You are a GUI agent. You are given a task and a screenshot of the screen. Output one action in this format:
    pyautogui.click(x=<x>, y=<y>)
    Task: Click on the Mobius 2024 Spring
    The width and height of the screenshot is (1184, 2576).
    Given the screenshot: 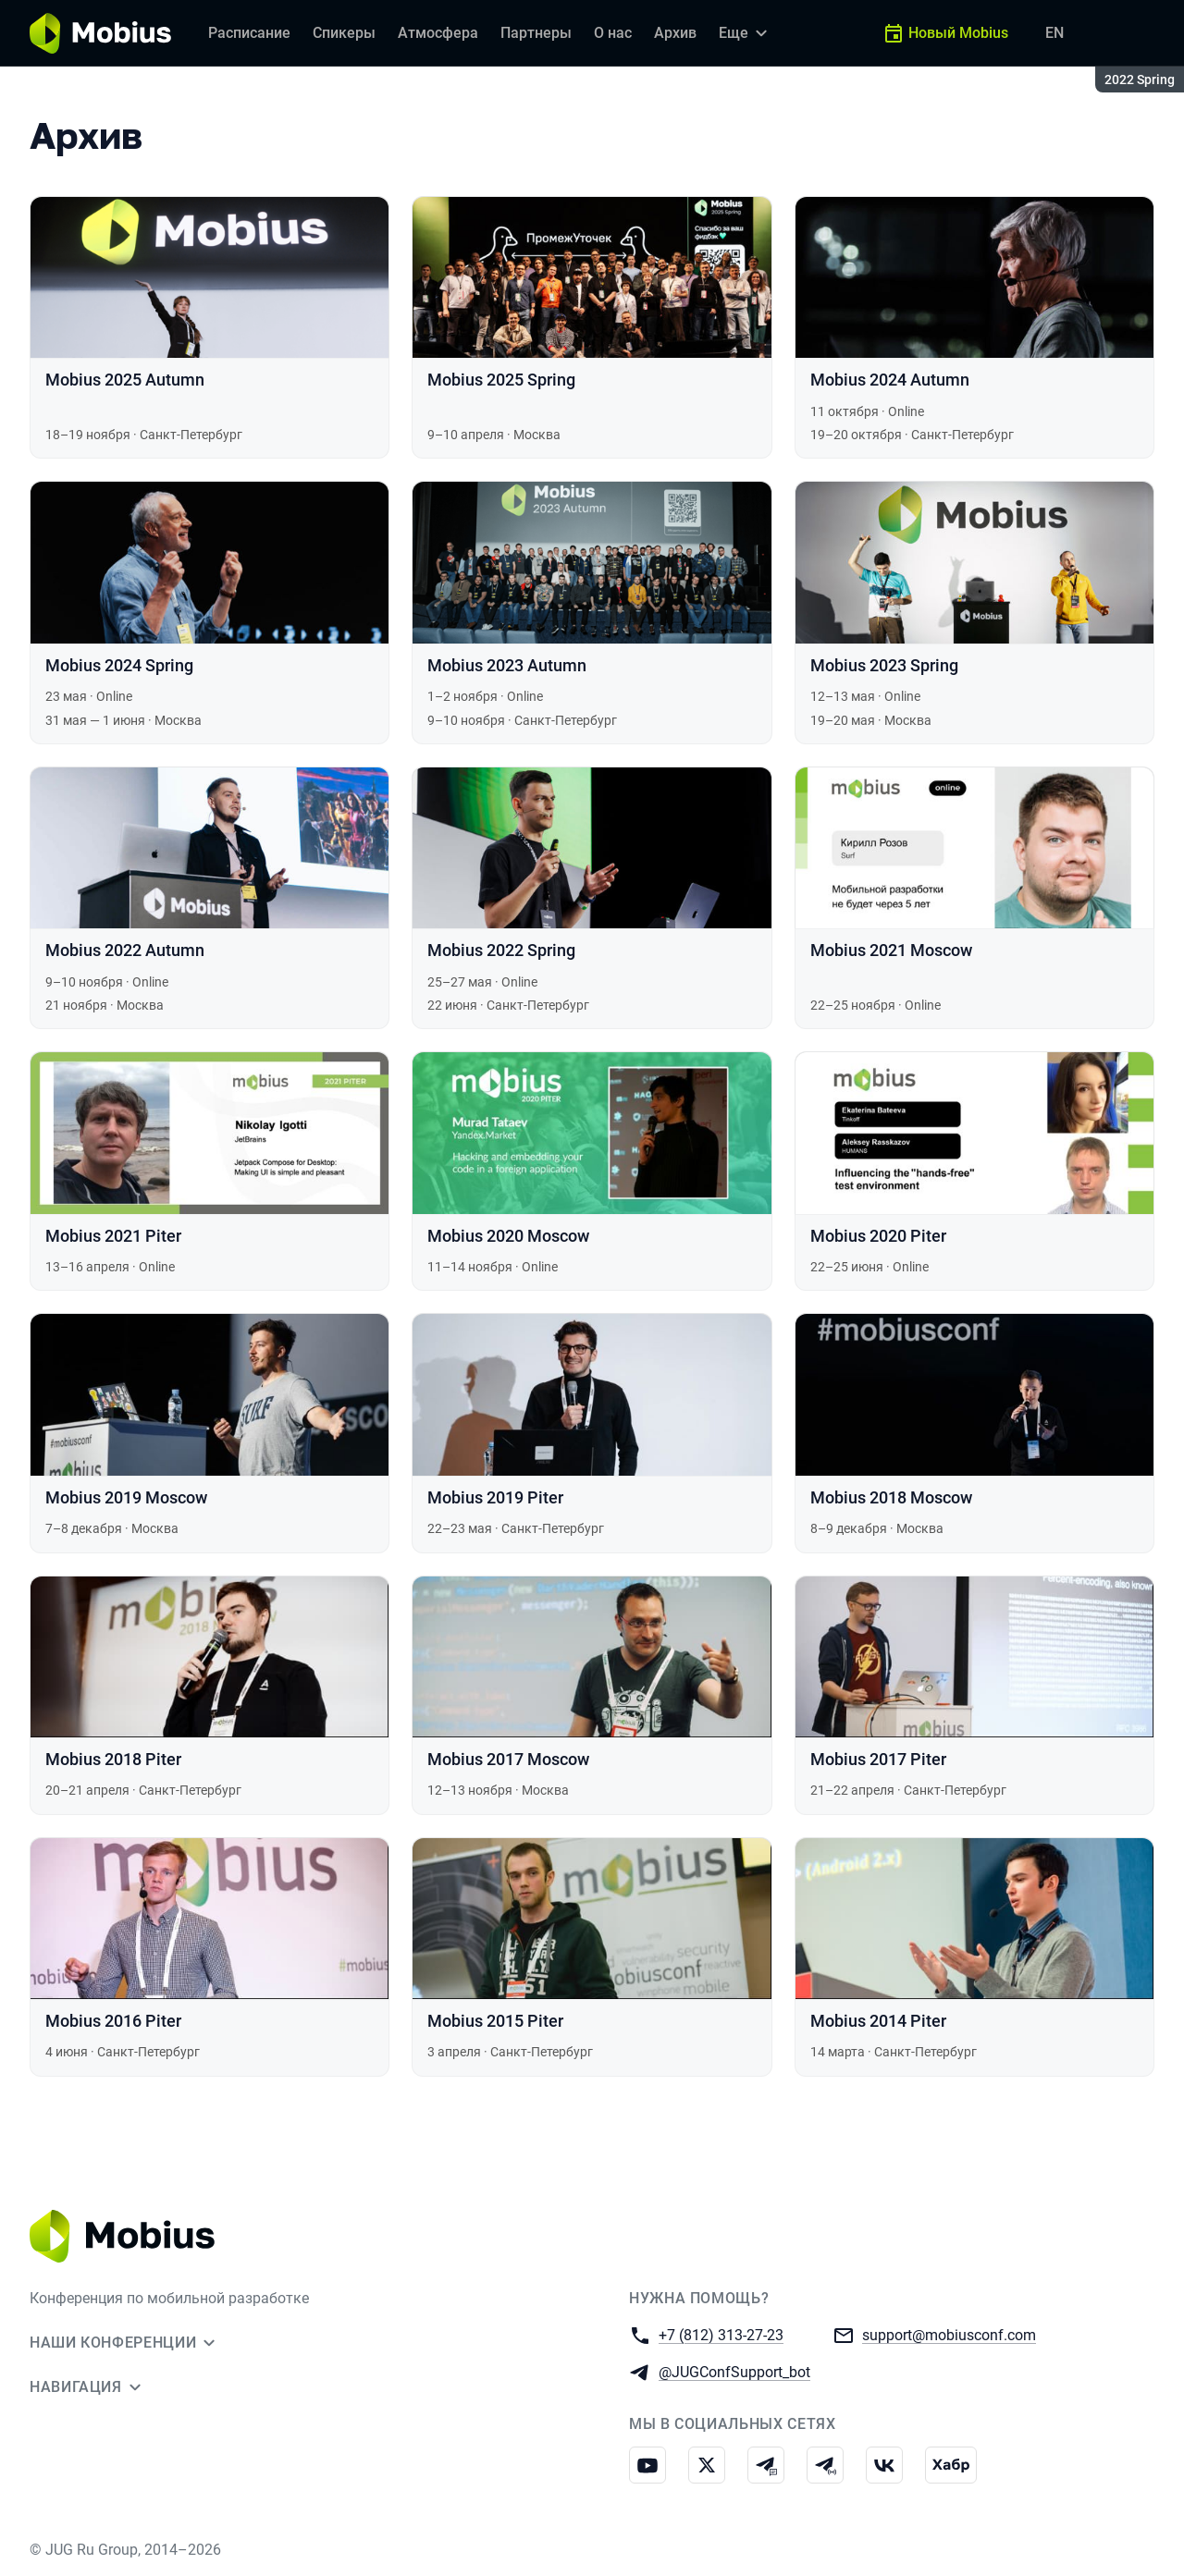 What is the action you would take?
    pyautogui.click(x=119, y=665)
    